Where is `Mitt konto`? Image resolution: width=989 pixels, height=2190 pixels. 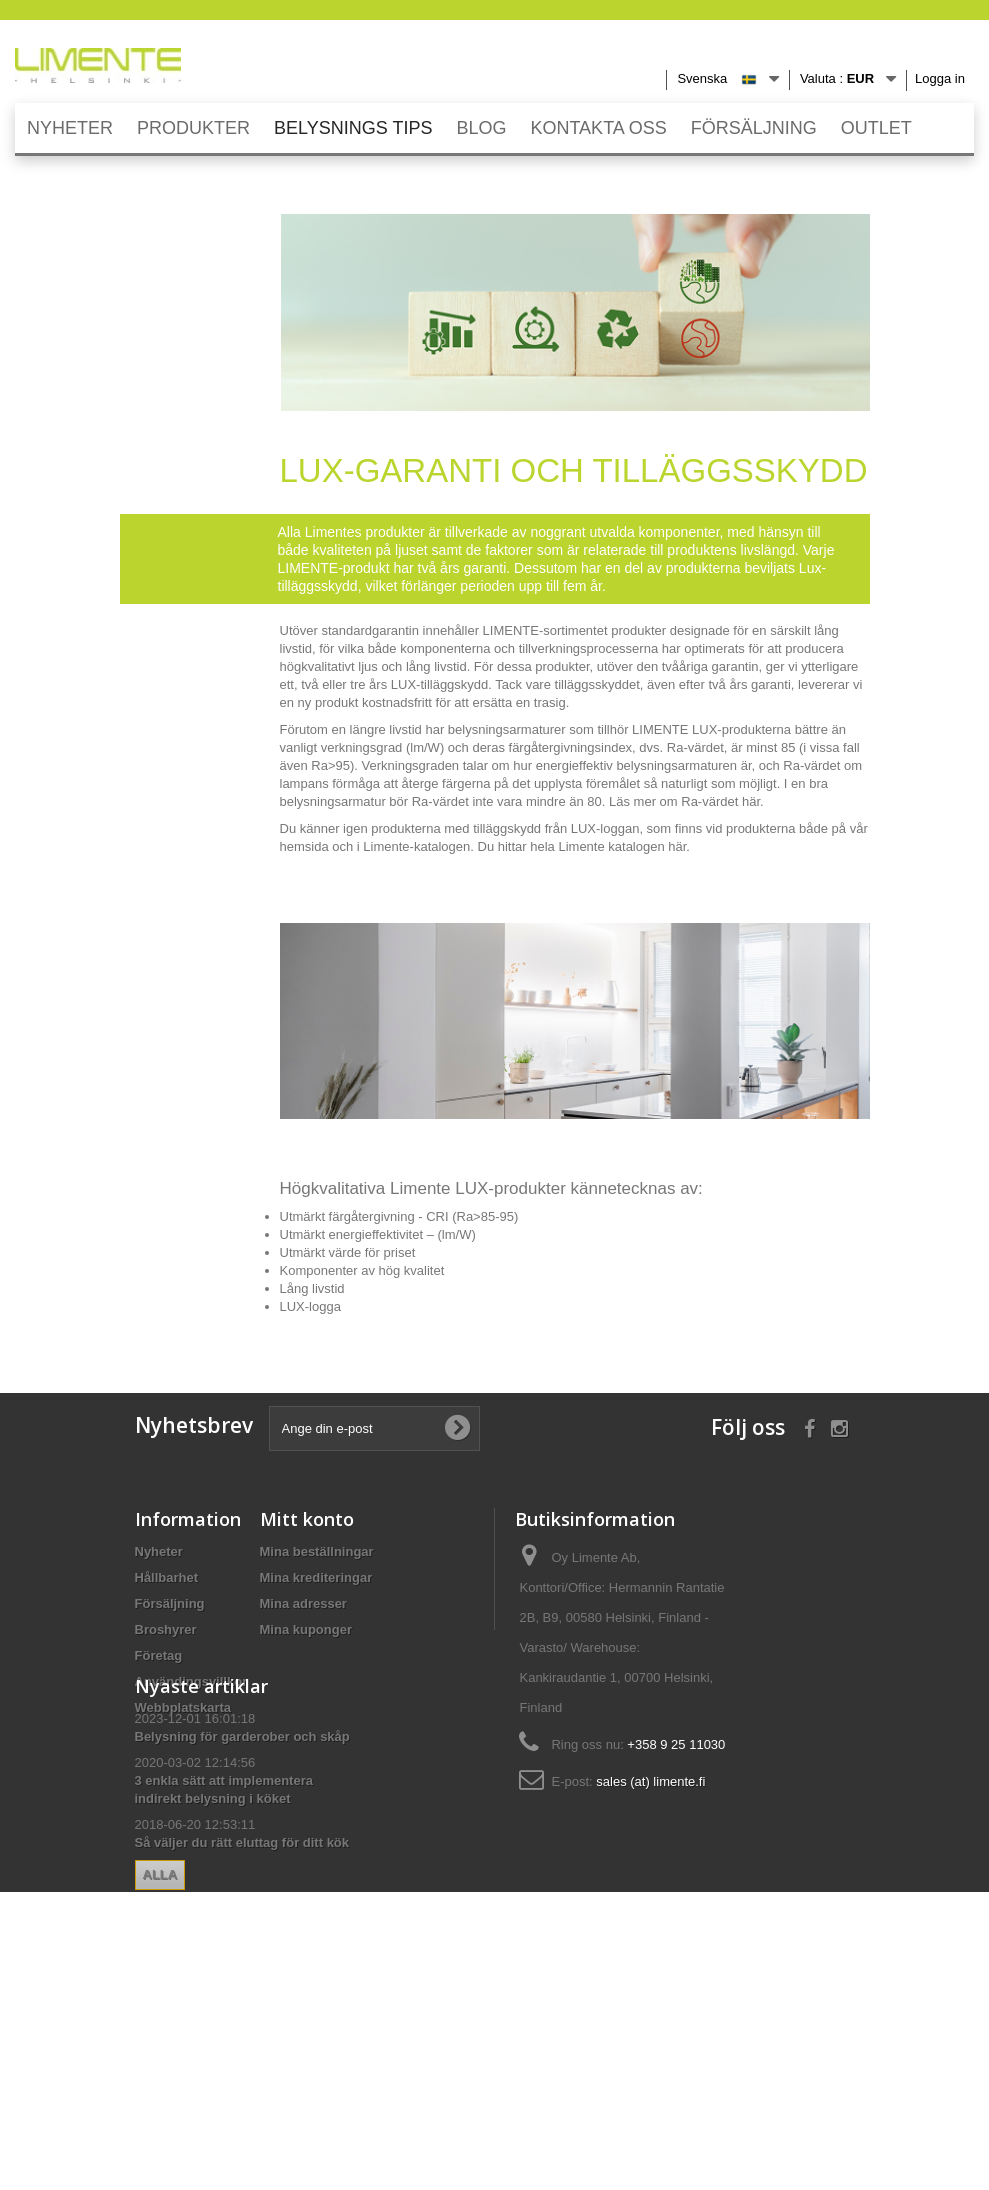
Mitt konto is located at coordinates (307, 1519).